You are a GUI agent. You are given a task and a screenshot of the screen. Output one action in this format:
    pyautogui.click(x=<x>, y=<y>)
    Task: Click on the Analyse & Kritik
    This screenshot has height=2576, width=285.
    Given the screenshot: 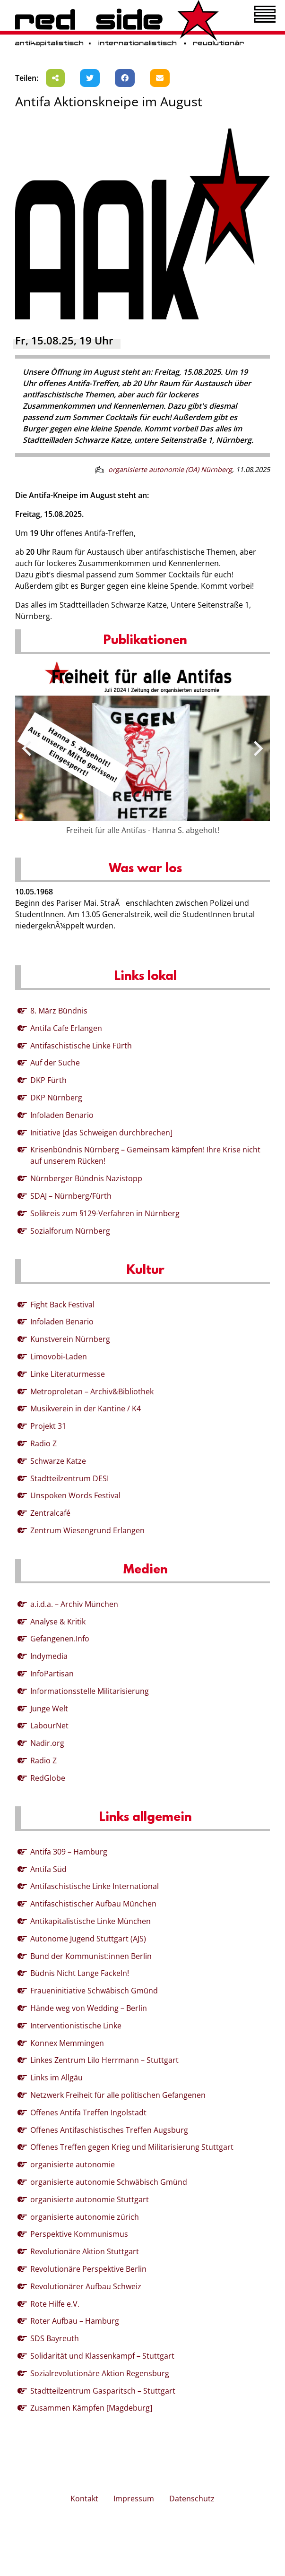 What is the action you would take?
    pyautogui.click(x=58, y=1621)
    